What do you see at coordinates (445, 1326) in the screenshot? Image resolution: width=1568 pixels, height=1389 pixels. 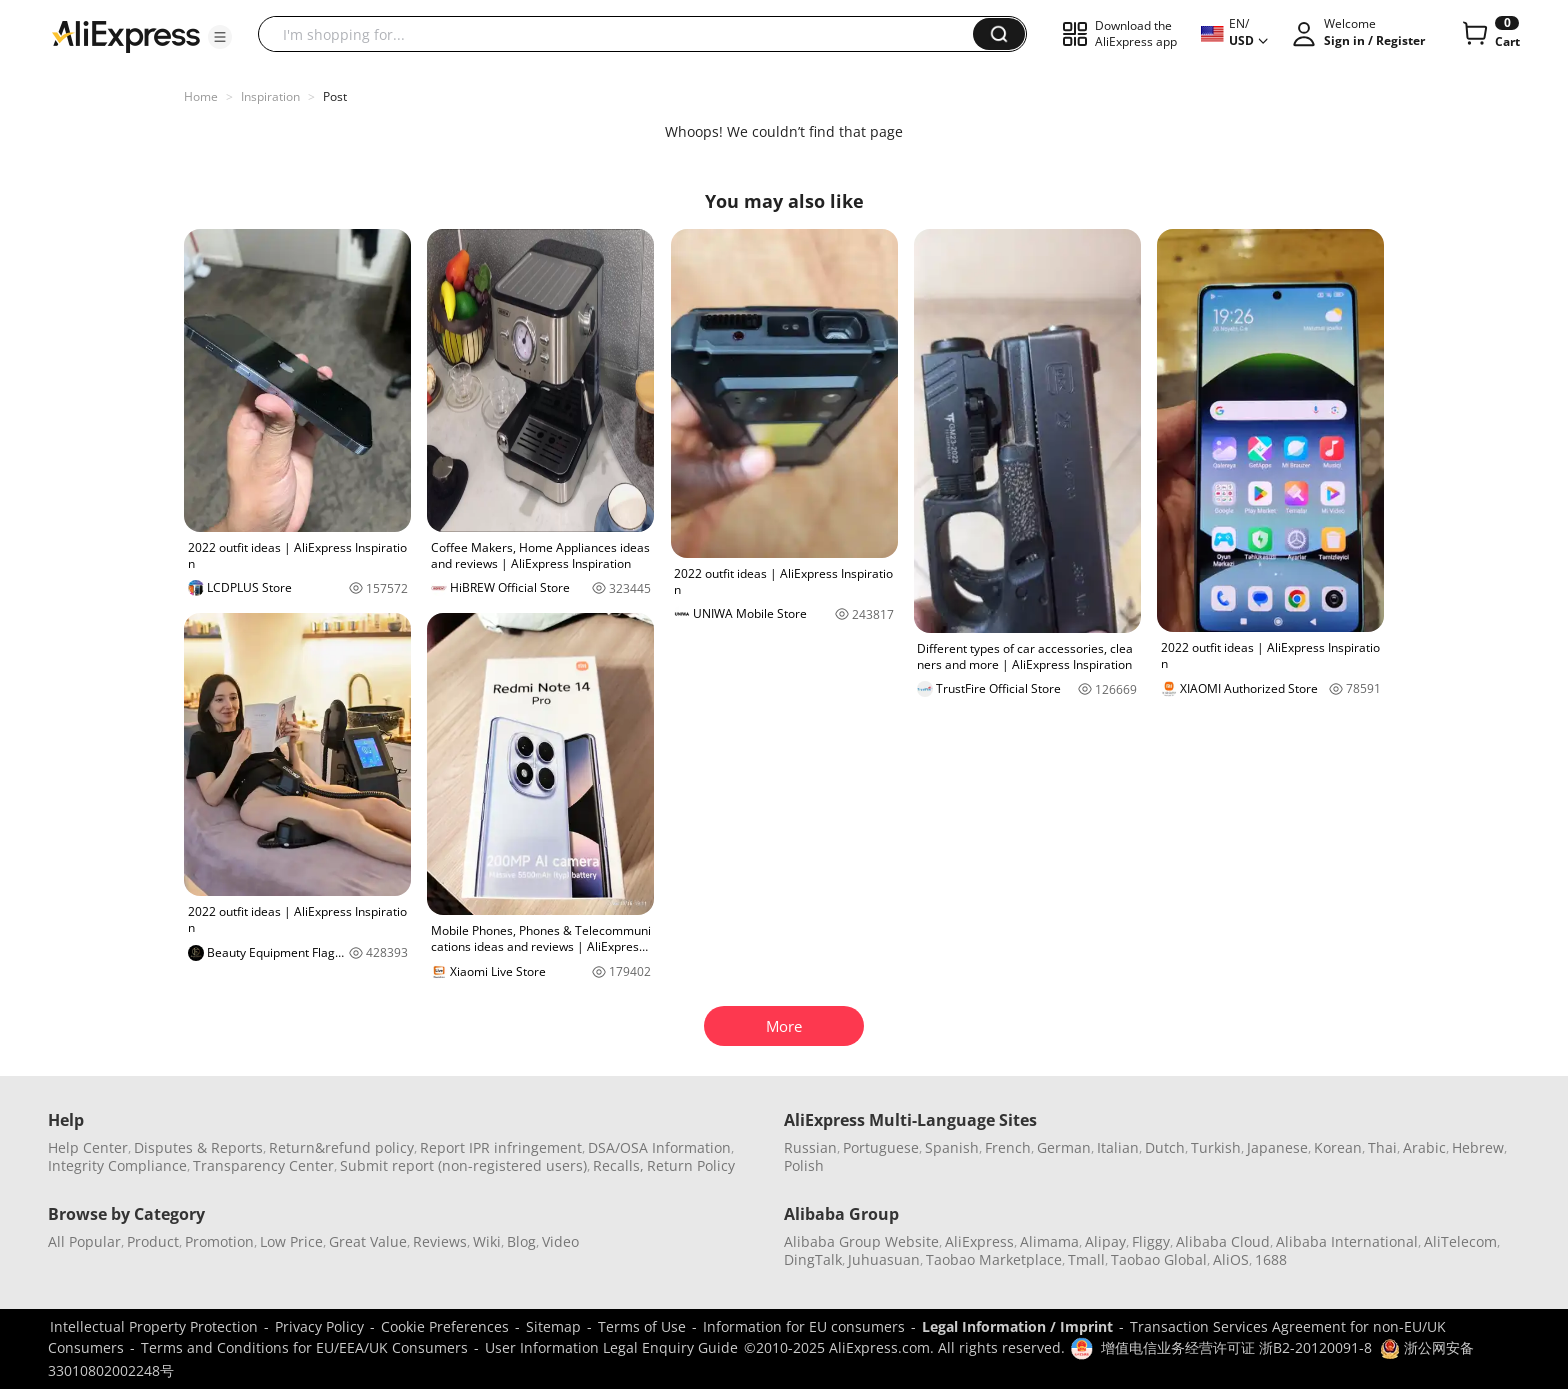 I see `Cookie Preferences` at bounding box center [445, 1326].